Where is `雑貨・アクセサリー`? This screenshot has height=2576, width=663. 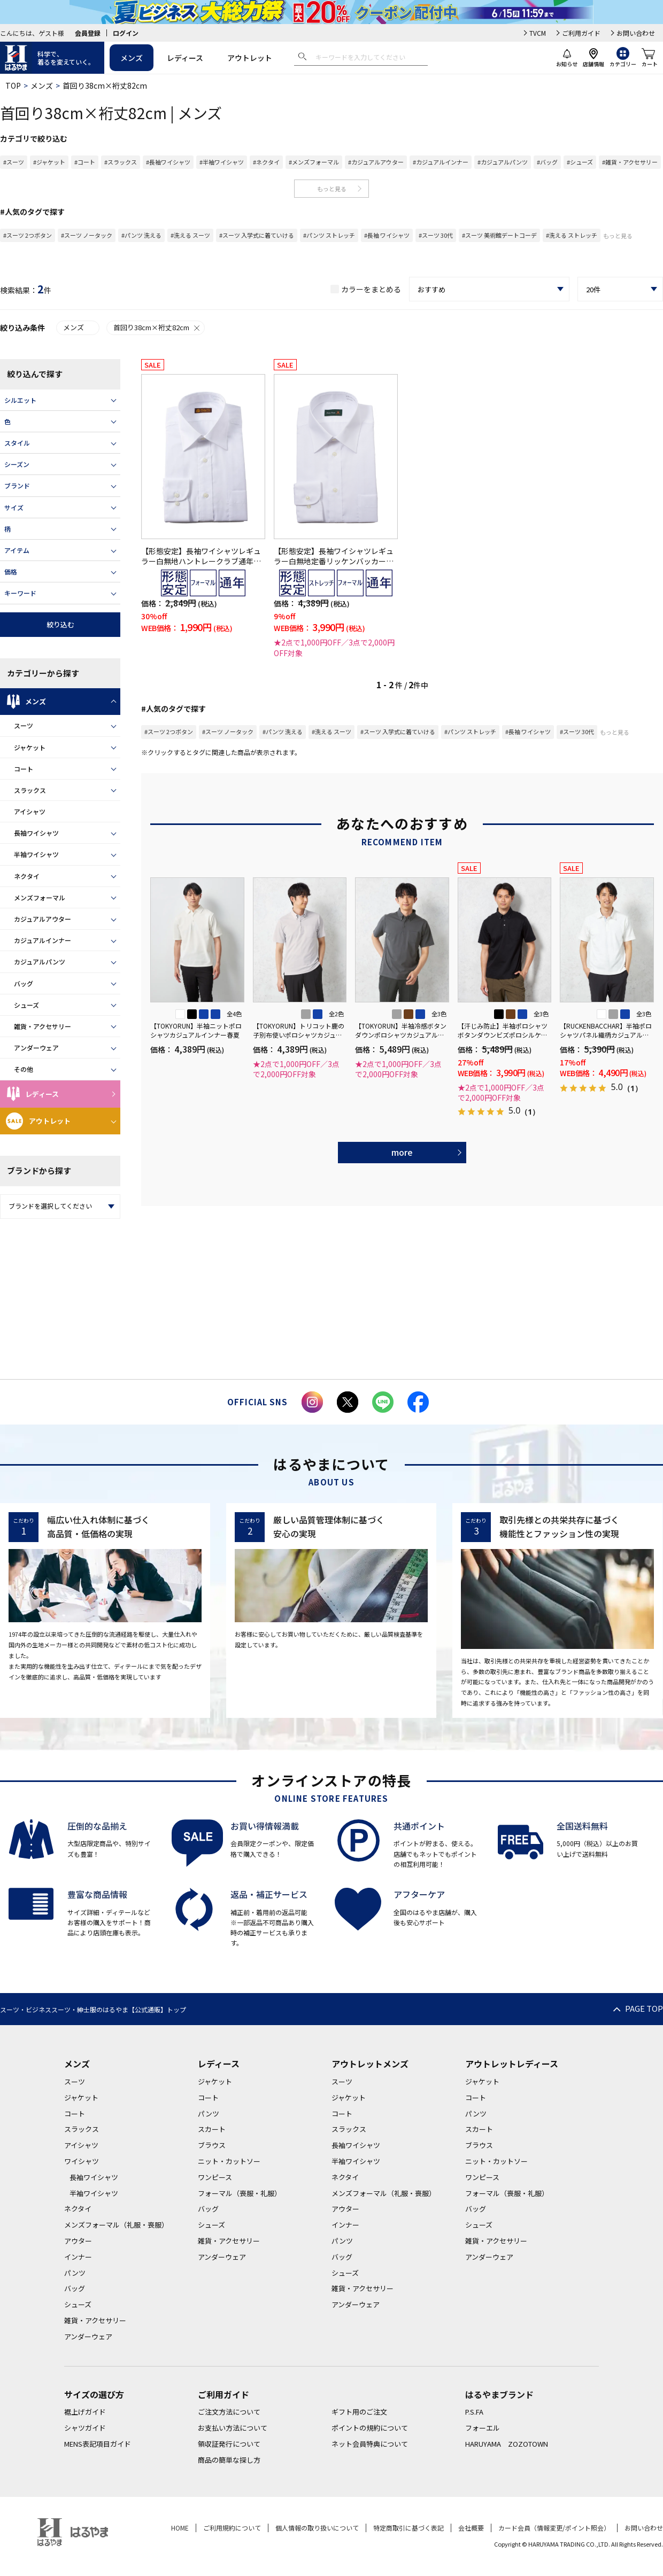 雑貨・アクセサリー is located at coordinates (42, 1026).